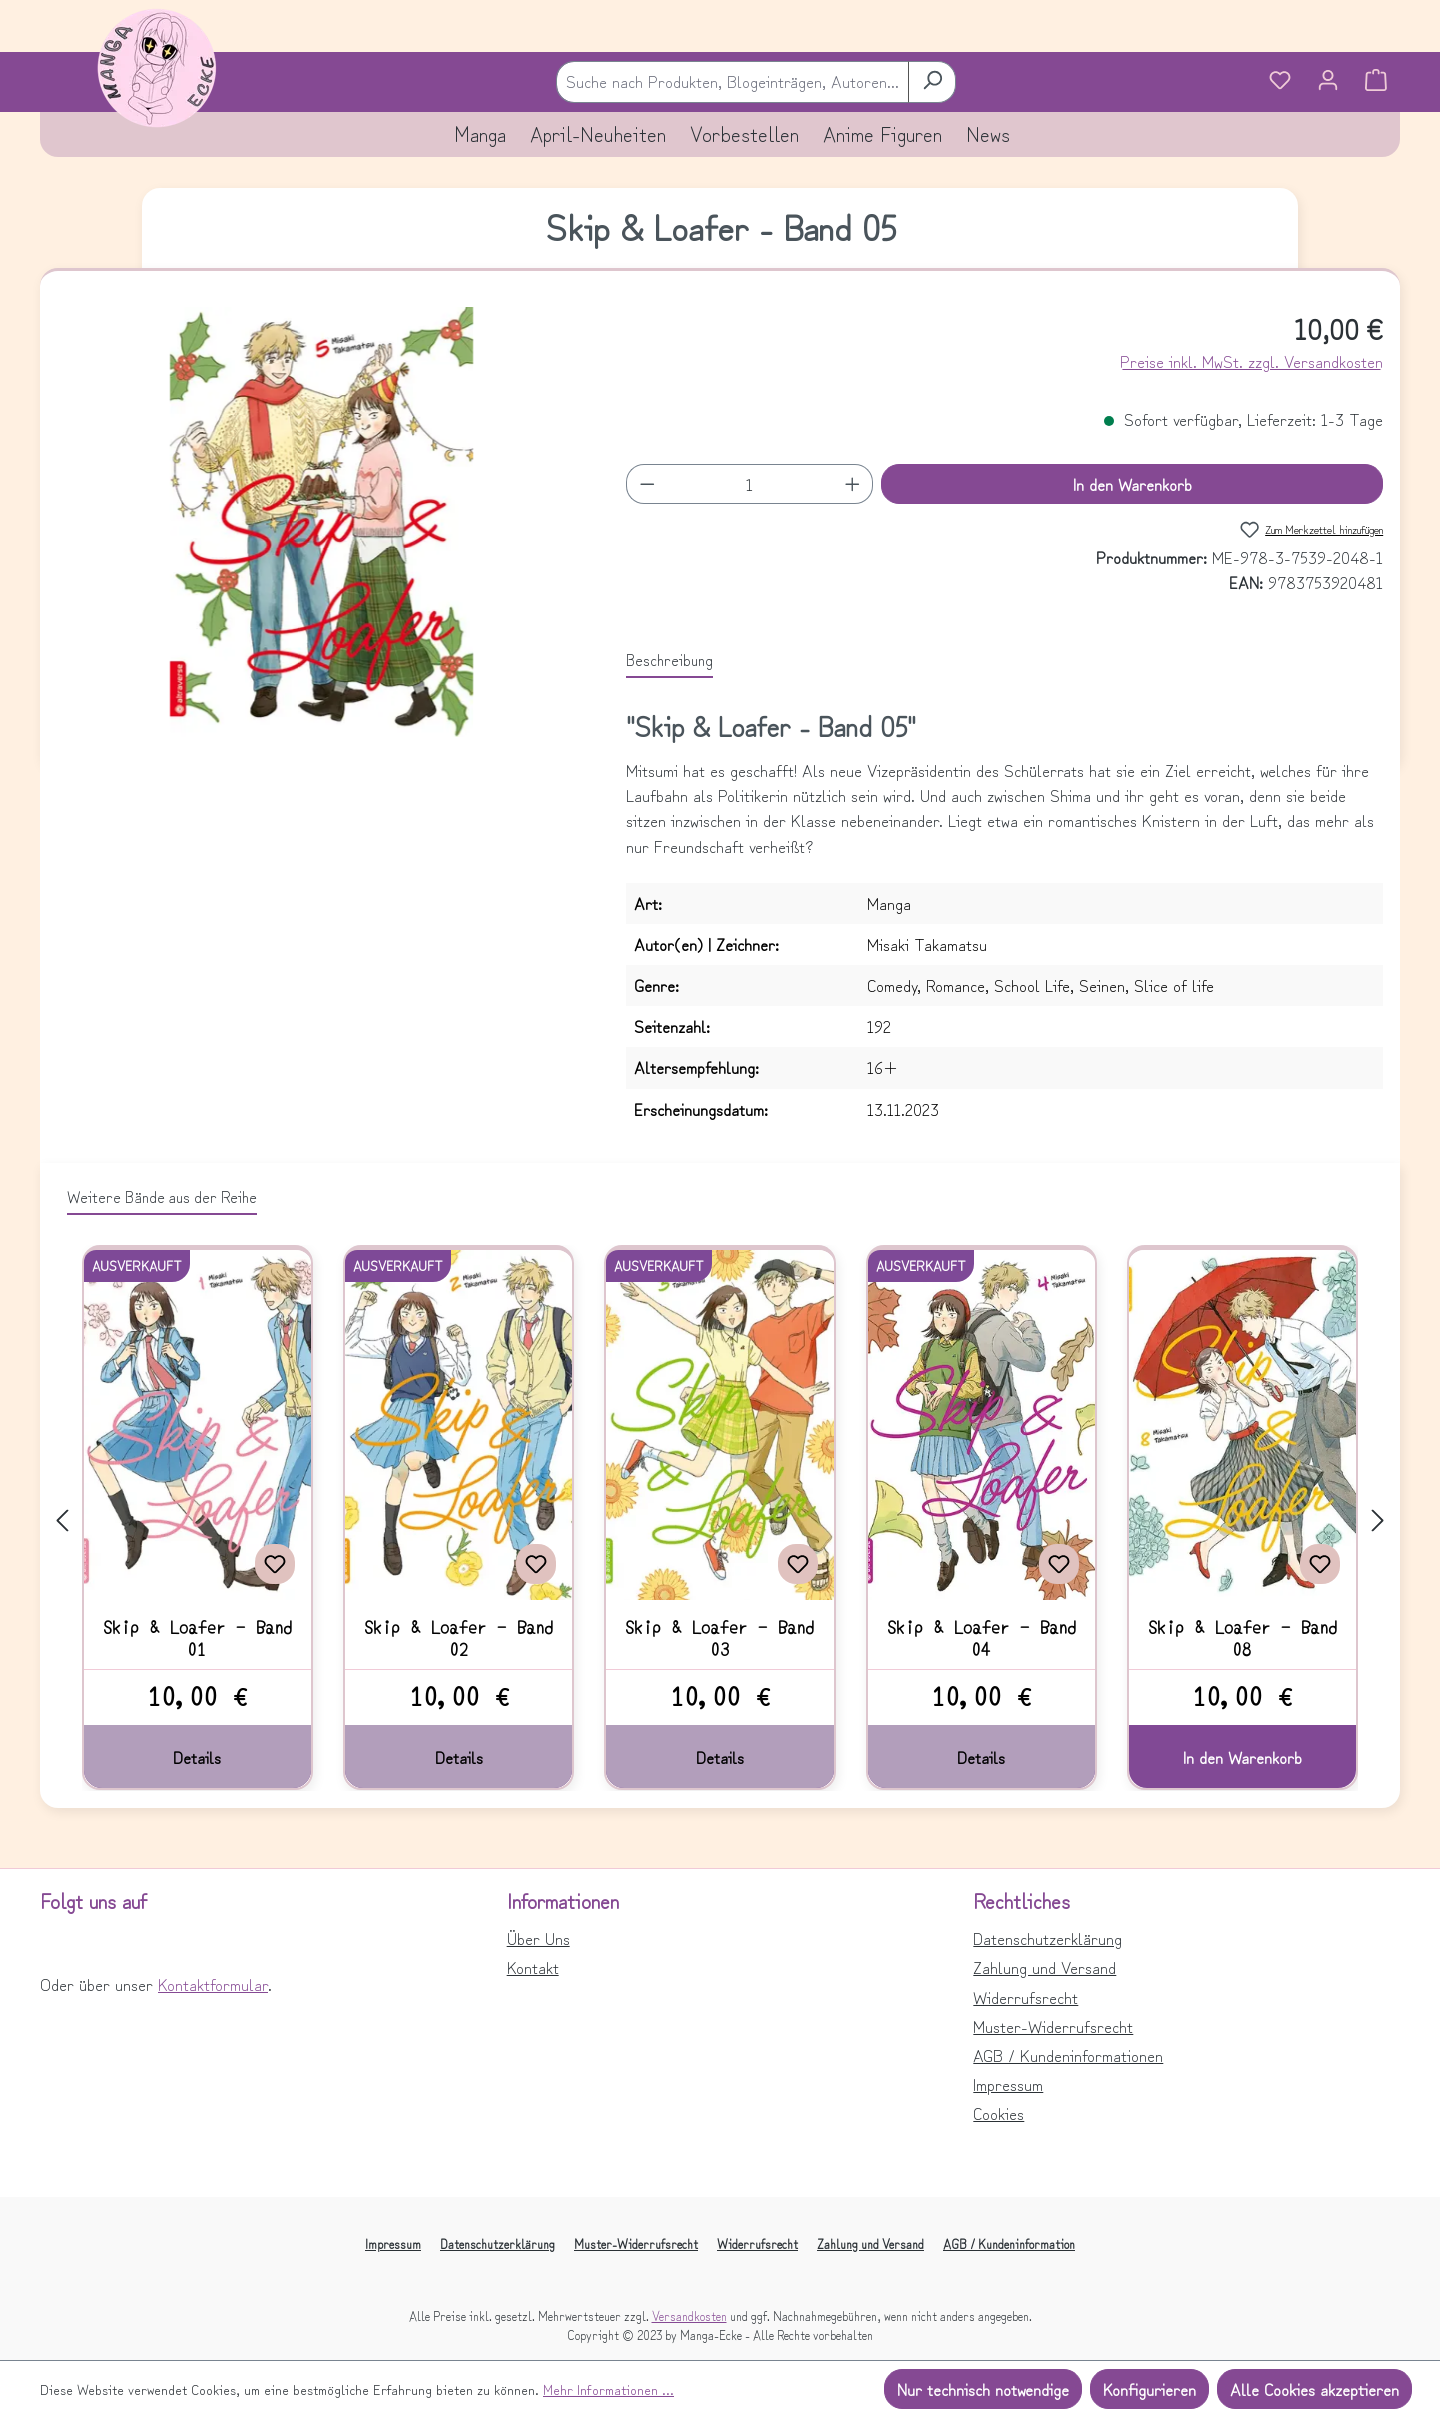 This screenshot has height=2417, width=1440. Describe the element at coordinates (162, 1196) in the screenshot. I see `Weitere Bände aus der Reihe [tab]` at that location.